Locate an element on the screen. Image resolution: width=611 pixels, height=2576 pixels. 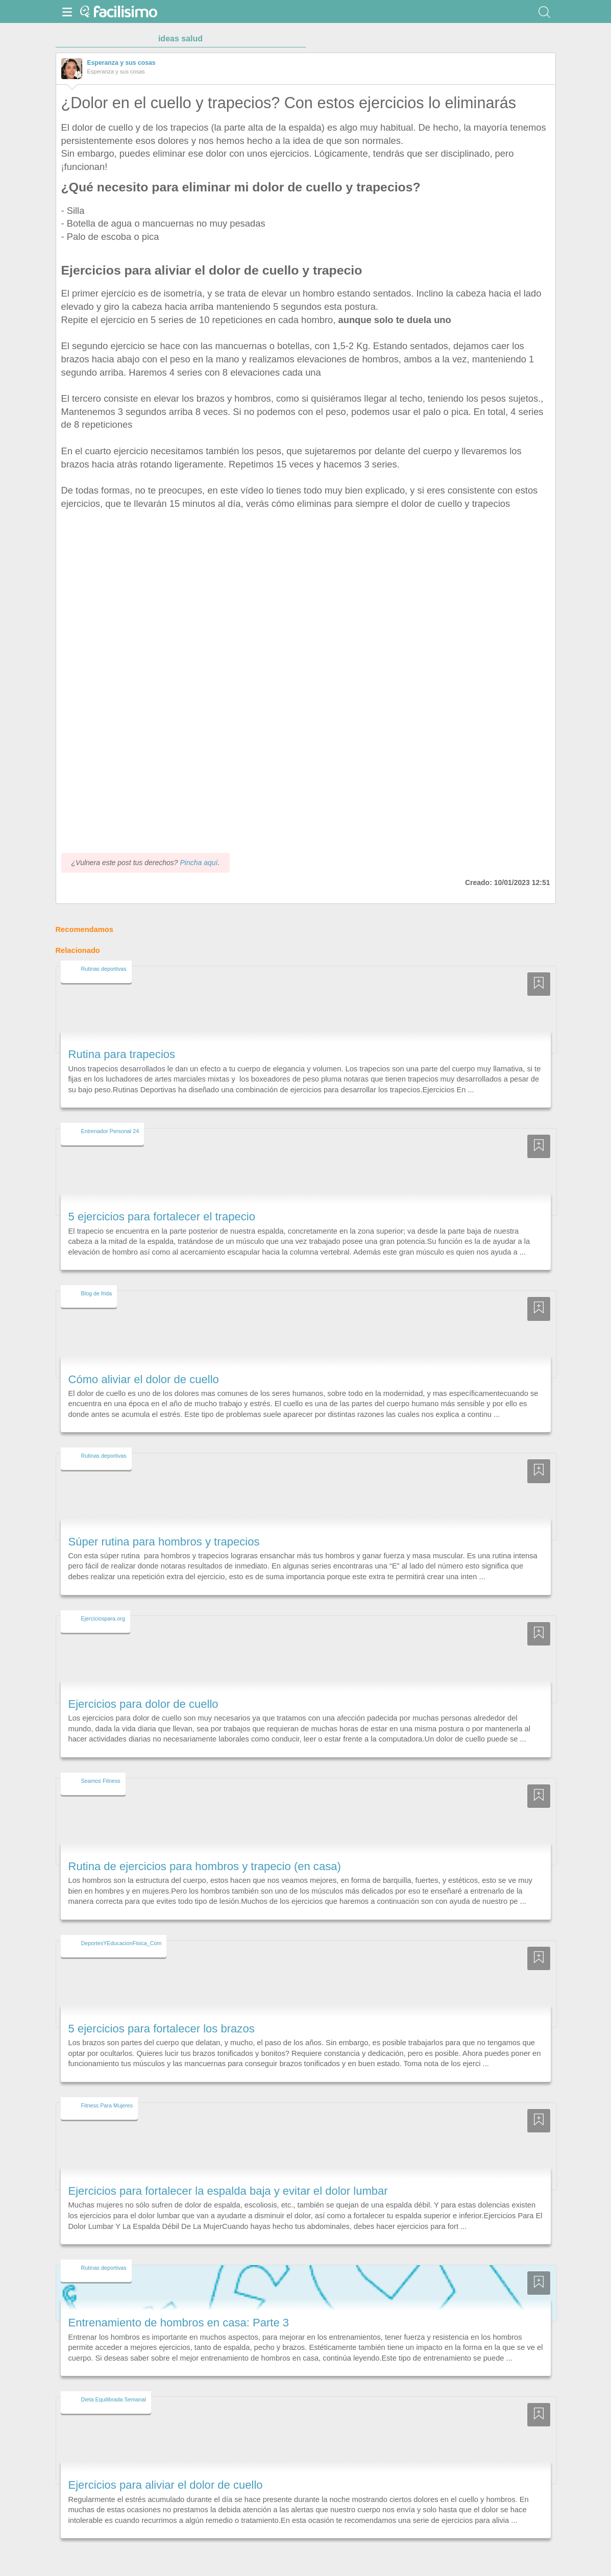
Cómo aliviar el dolor de cuello is located at coordinates (143, 1379).